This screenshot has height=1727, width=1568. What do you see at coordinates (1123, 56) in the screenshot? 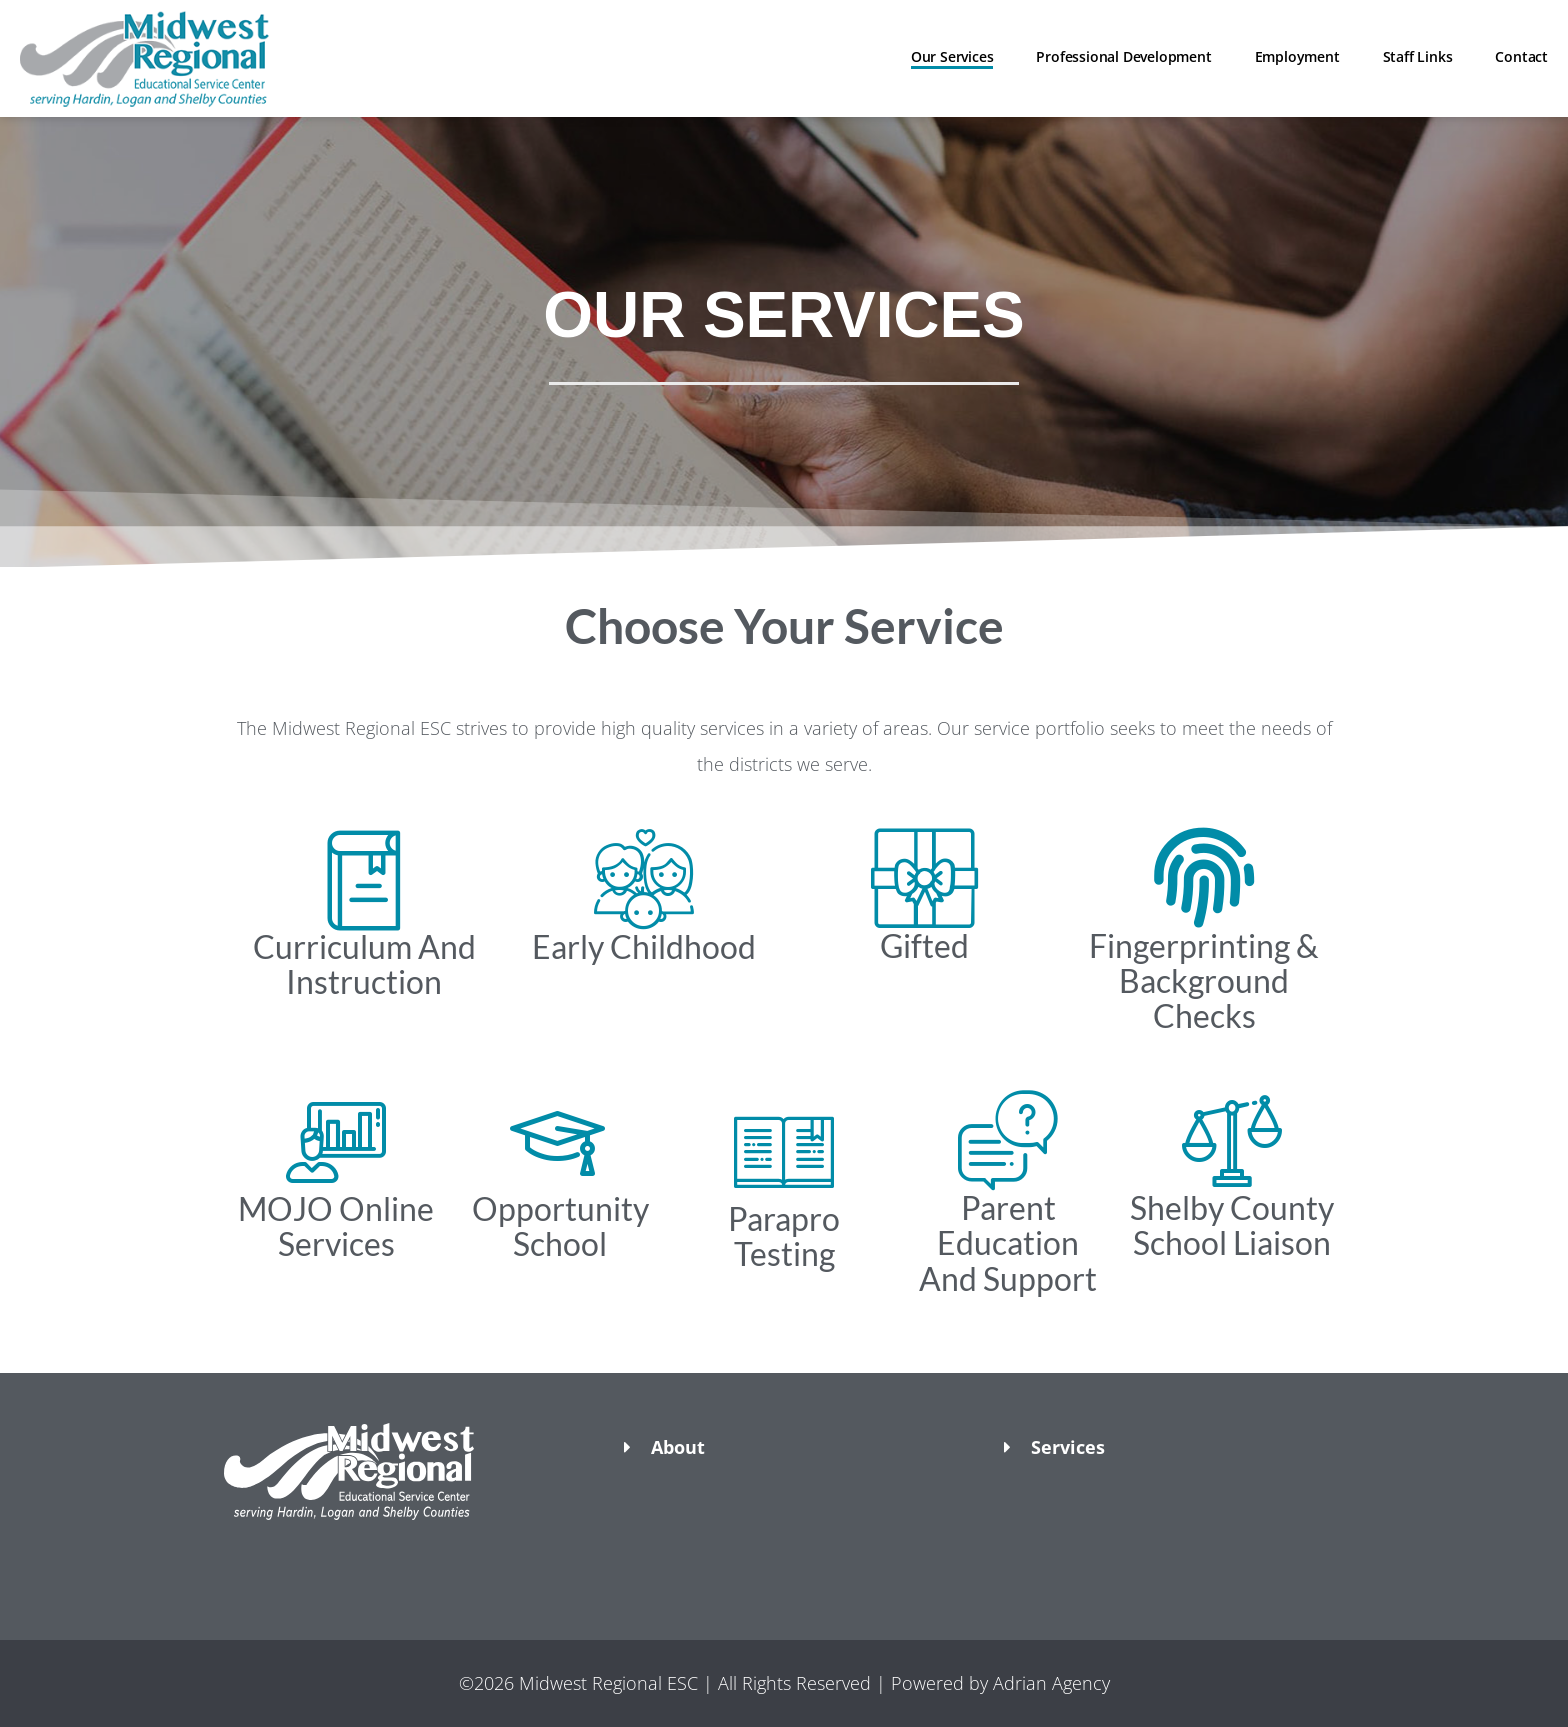
I see `Professional Development` at bounding box center [1123, 56].